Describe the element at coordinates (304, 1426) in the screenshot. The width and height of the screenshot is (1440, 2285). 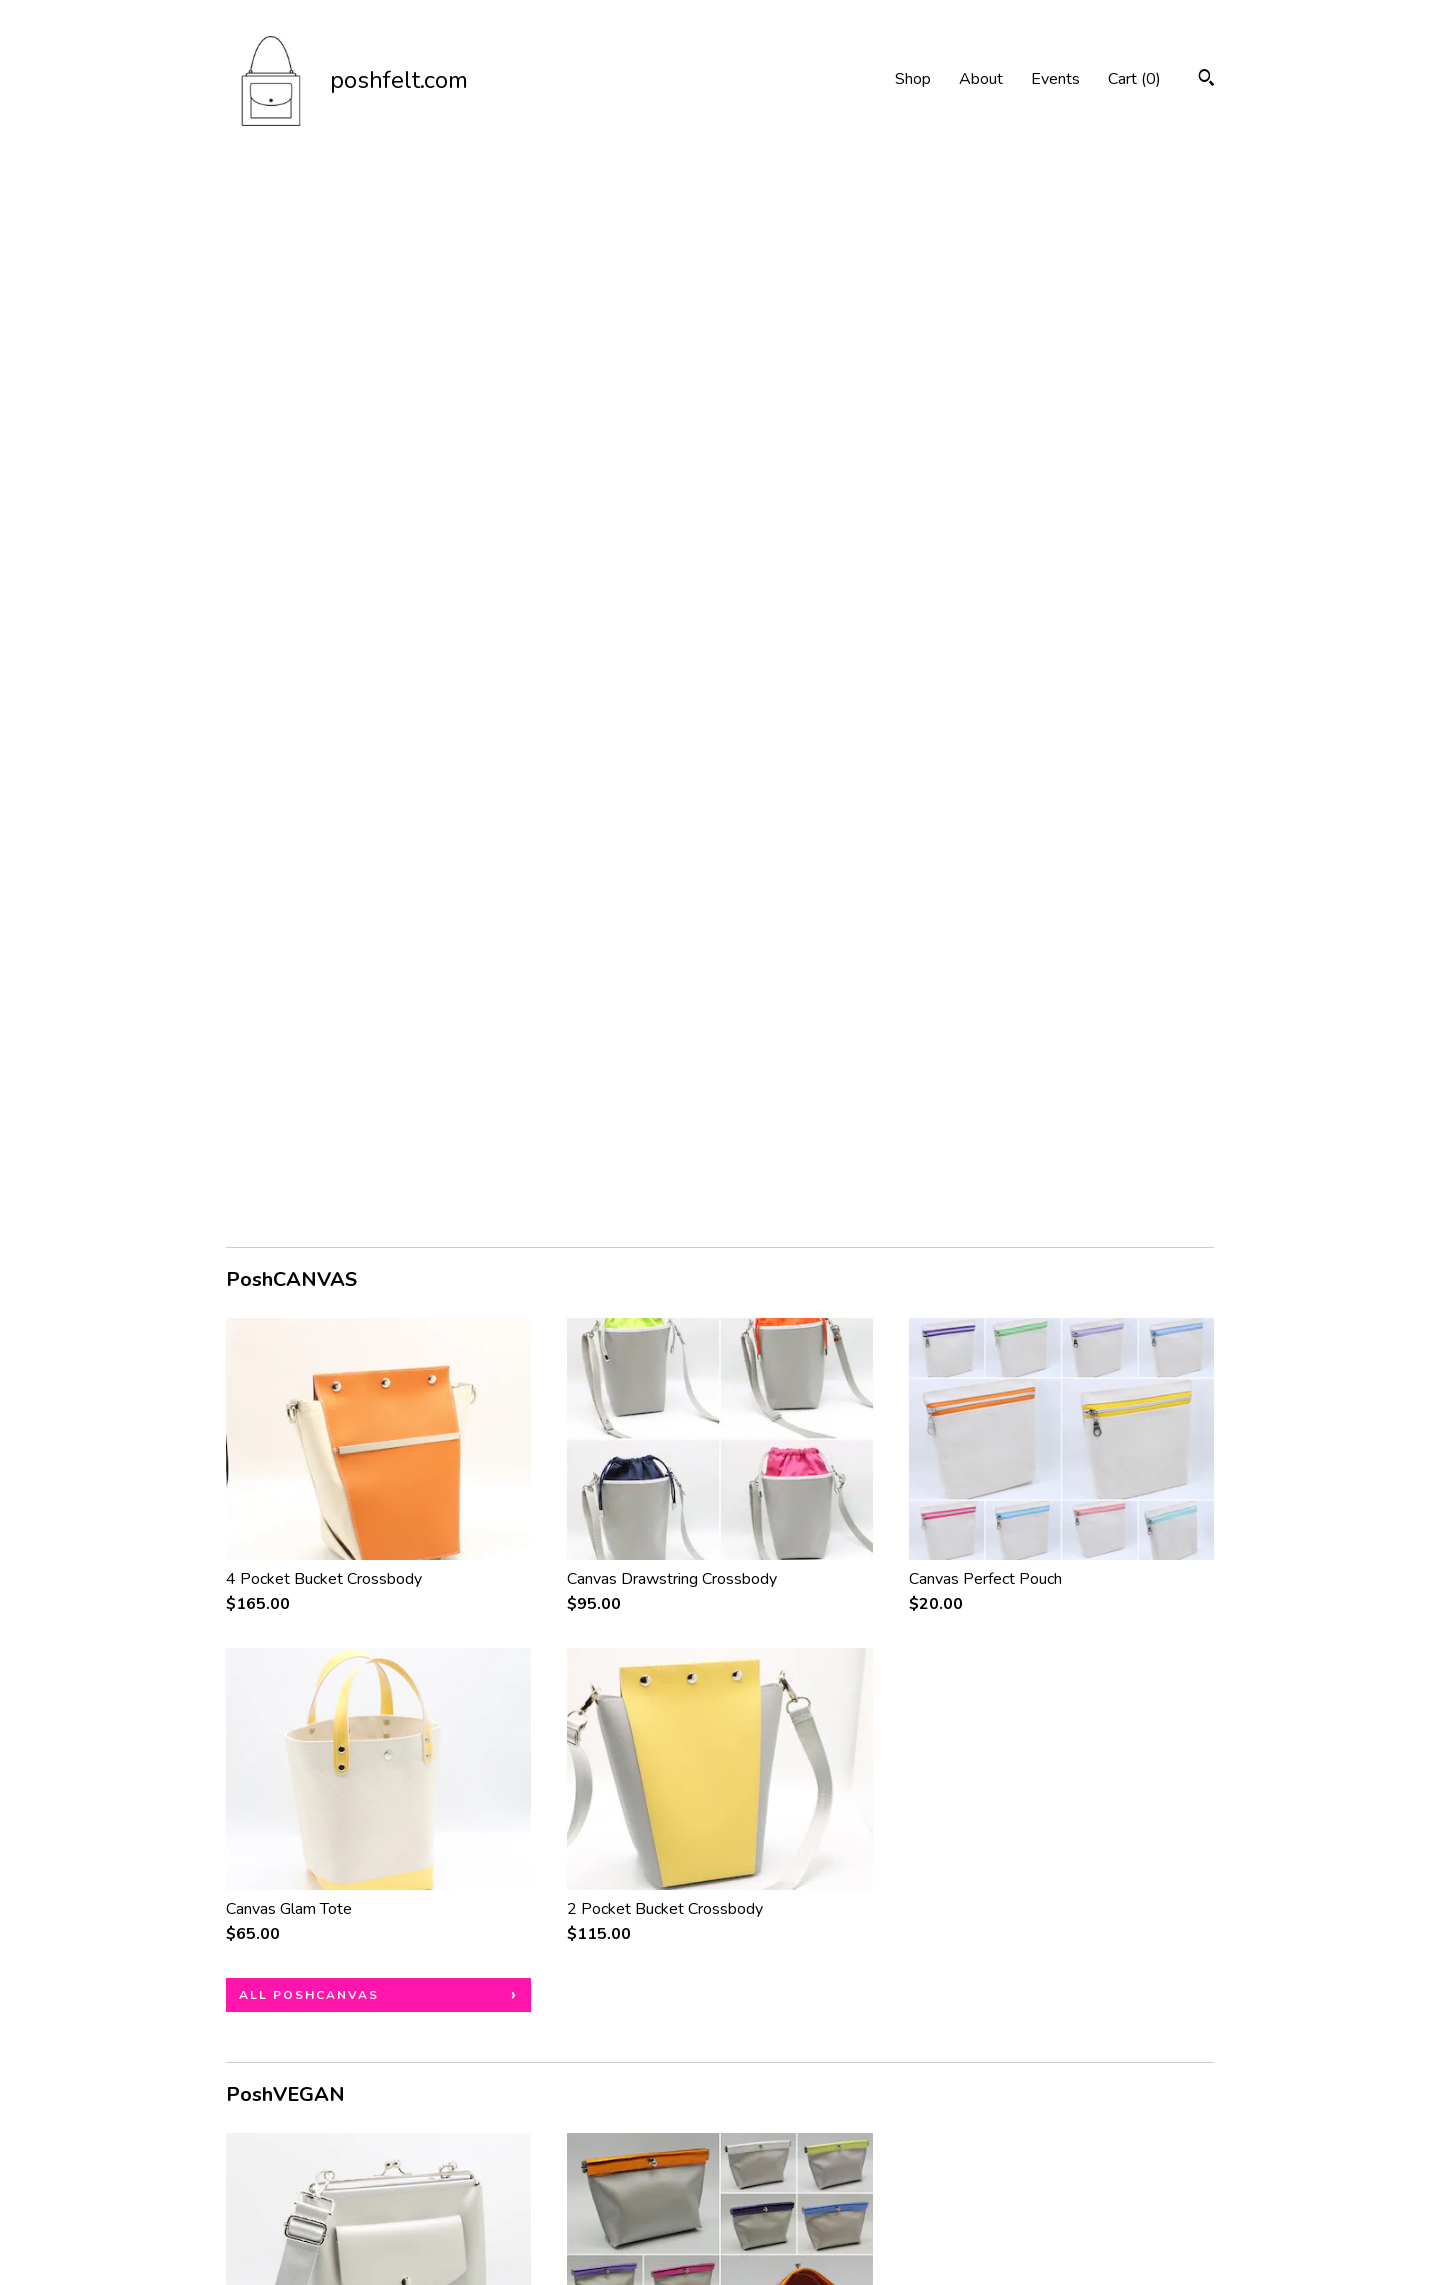
I see `all PoshVEGAN` at that location.